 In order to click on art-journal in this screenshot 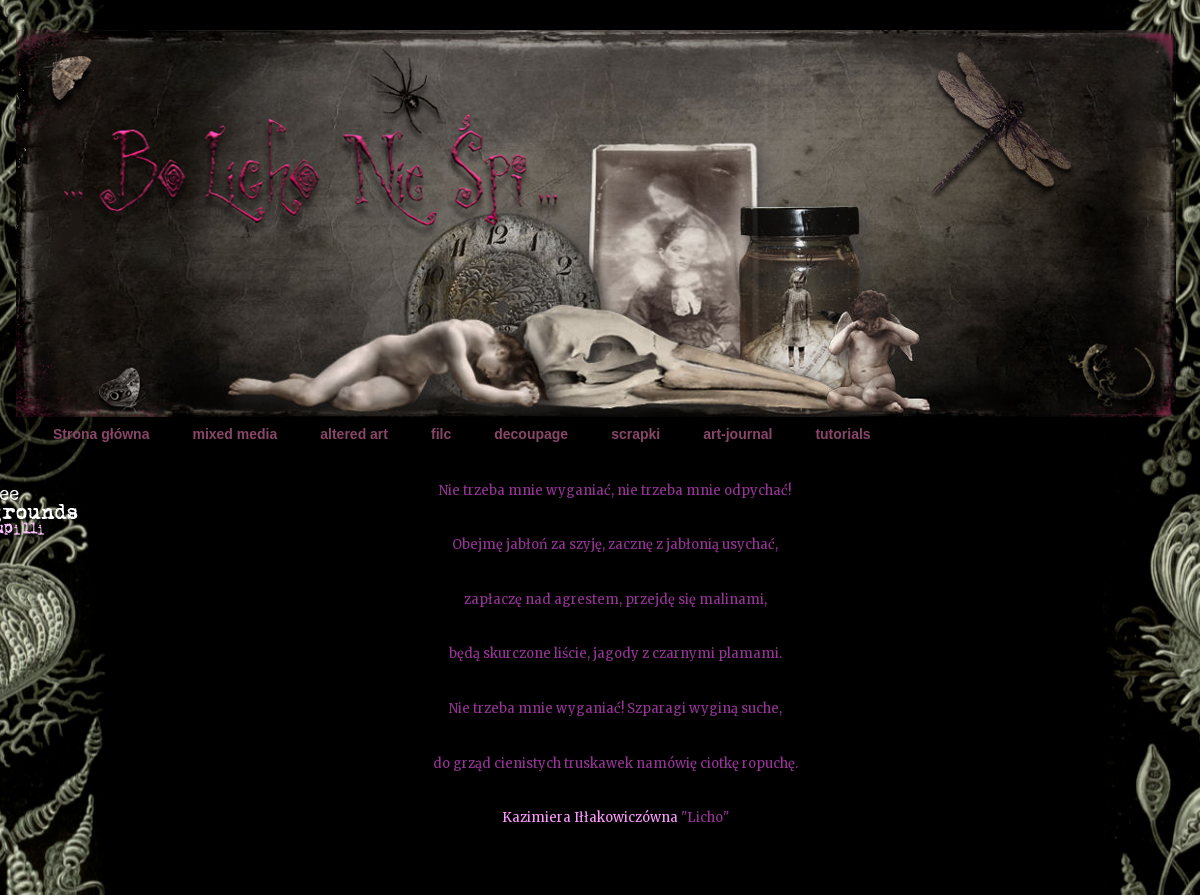, I will do `click(737, 434)`.